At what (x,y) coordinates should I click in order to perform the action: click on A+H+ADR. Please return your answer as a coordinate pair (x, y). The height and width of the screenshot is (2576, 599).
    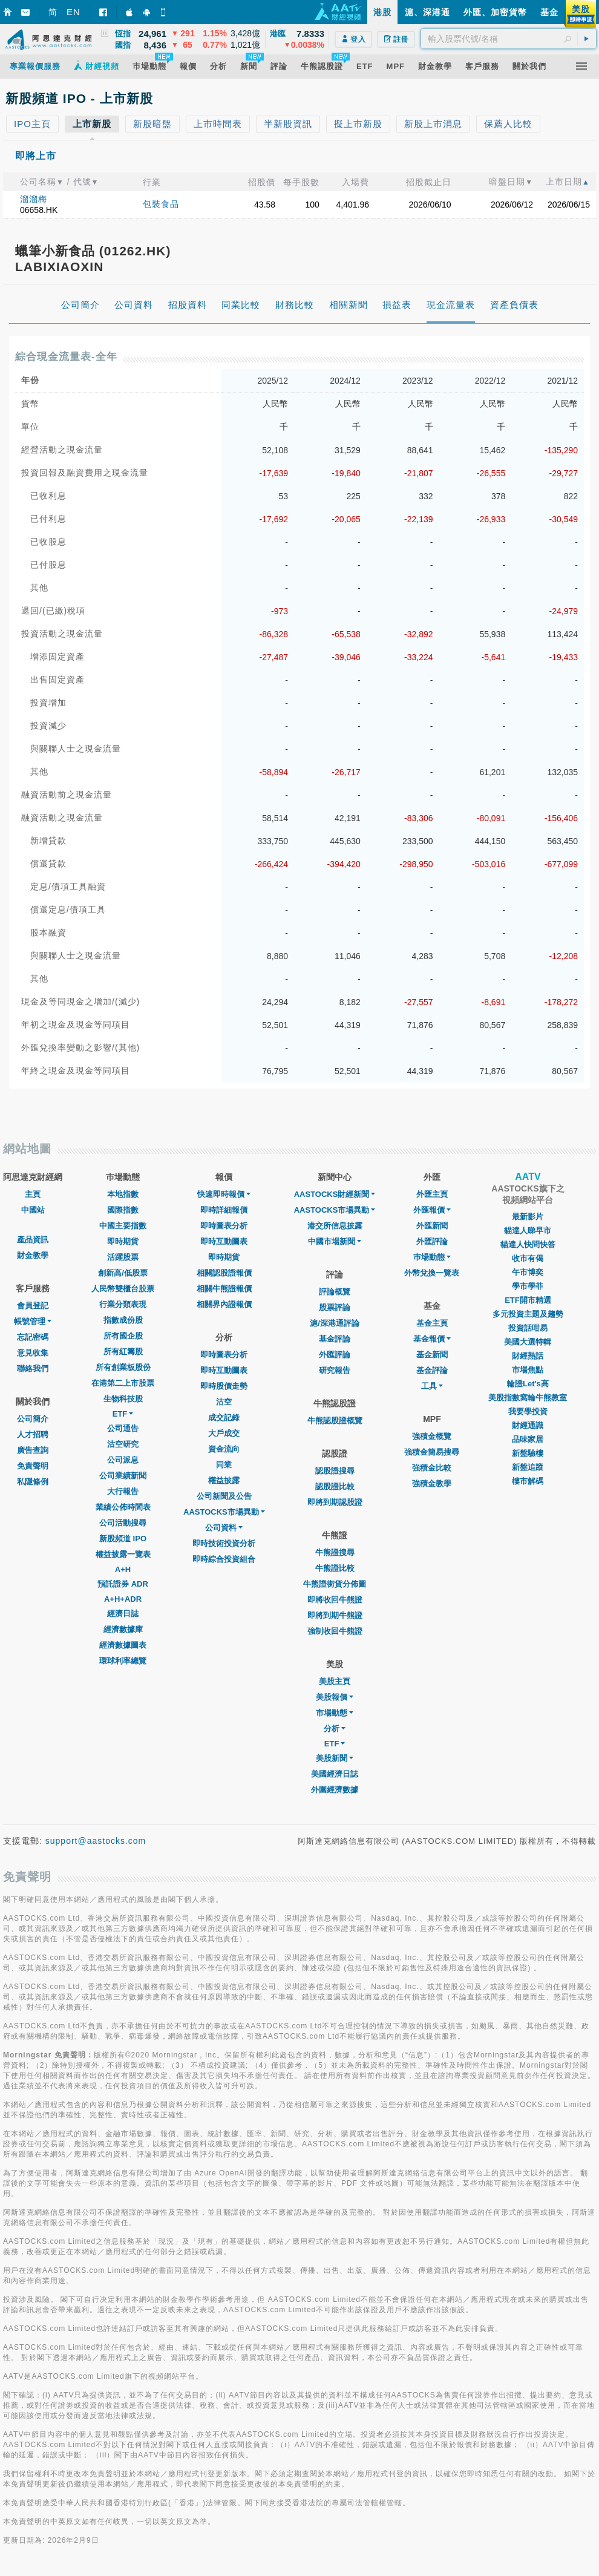
    Looking at the image, I should click on (123, 1599).